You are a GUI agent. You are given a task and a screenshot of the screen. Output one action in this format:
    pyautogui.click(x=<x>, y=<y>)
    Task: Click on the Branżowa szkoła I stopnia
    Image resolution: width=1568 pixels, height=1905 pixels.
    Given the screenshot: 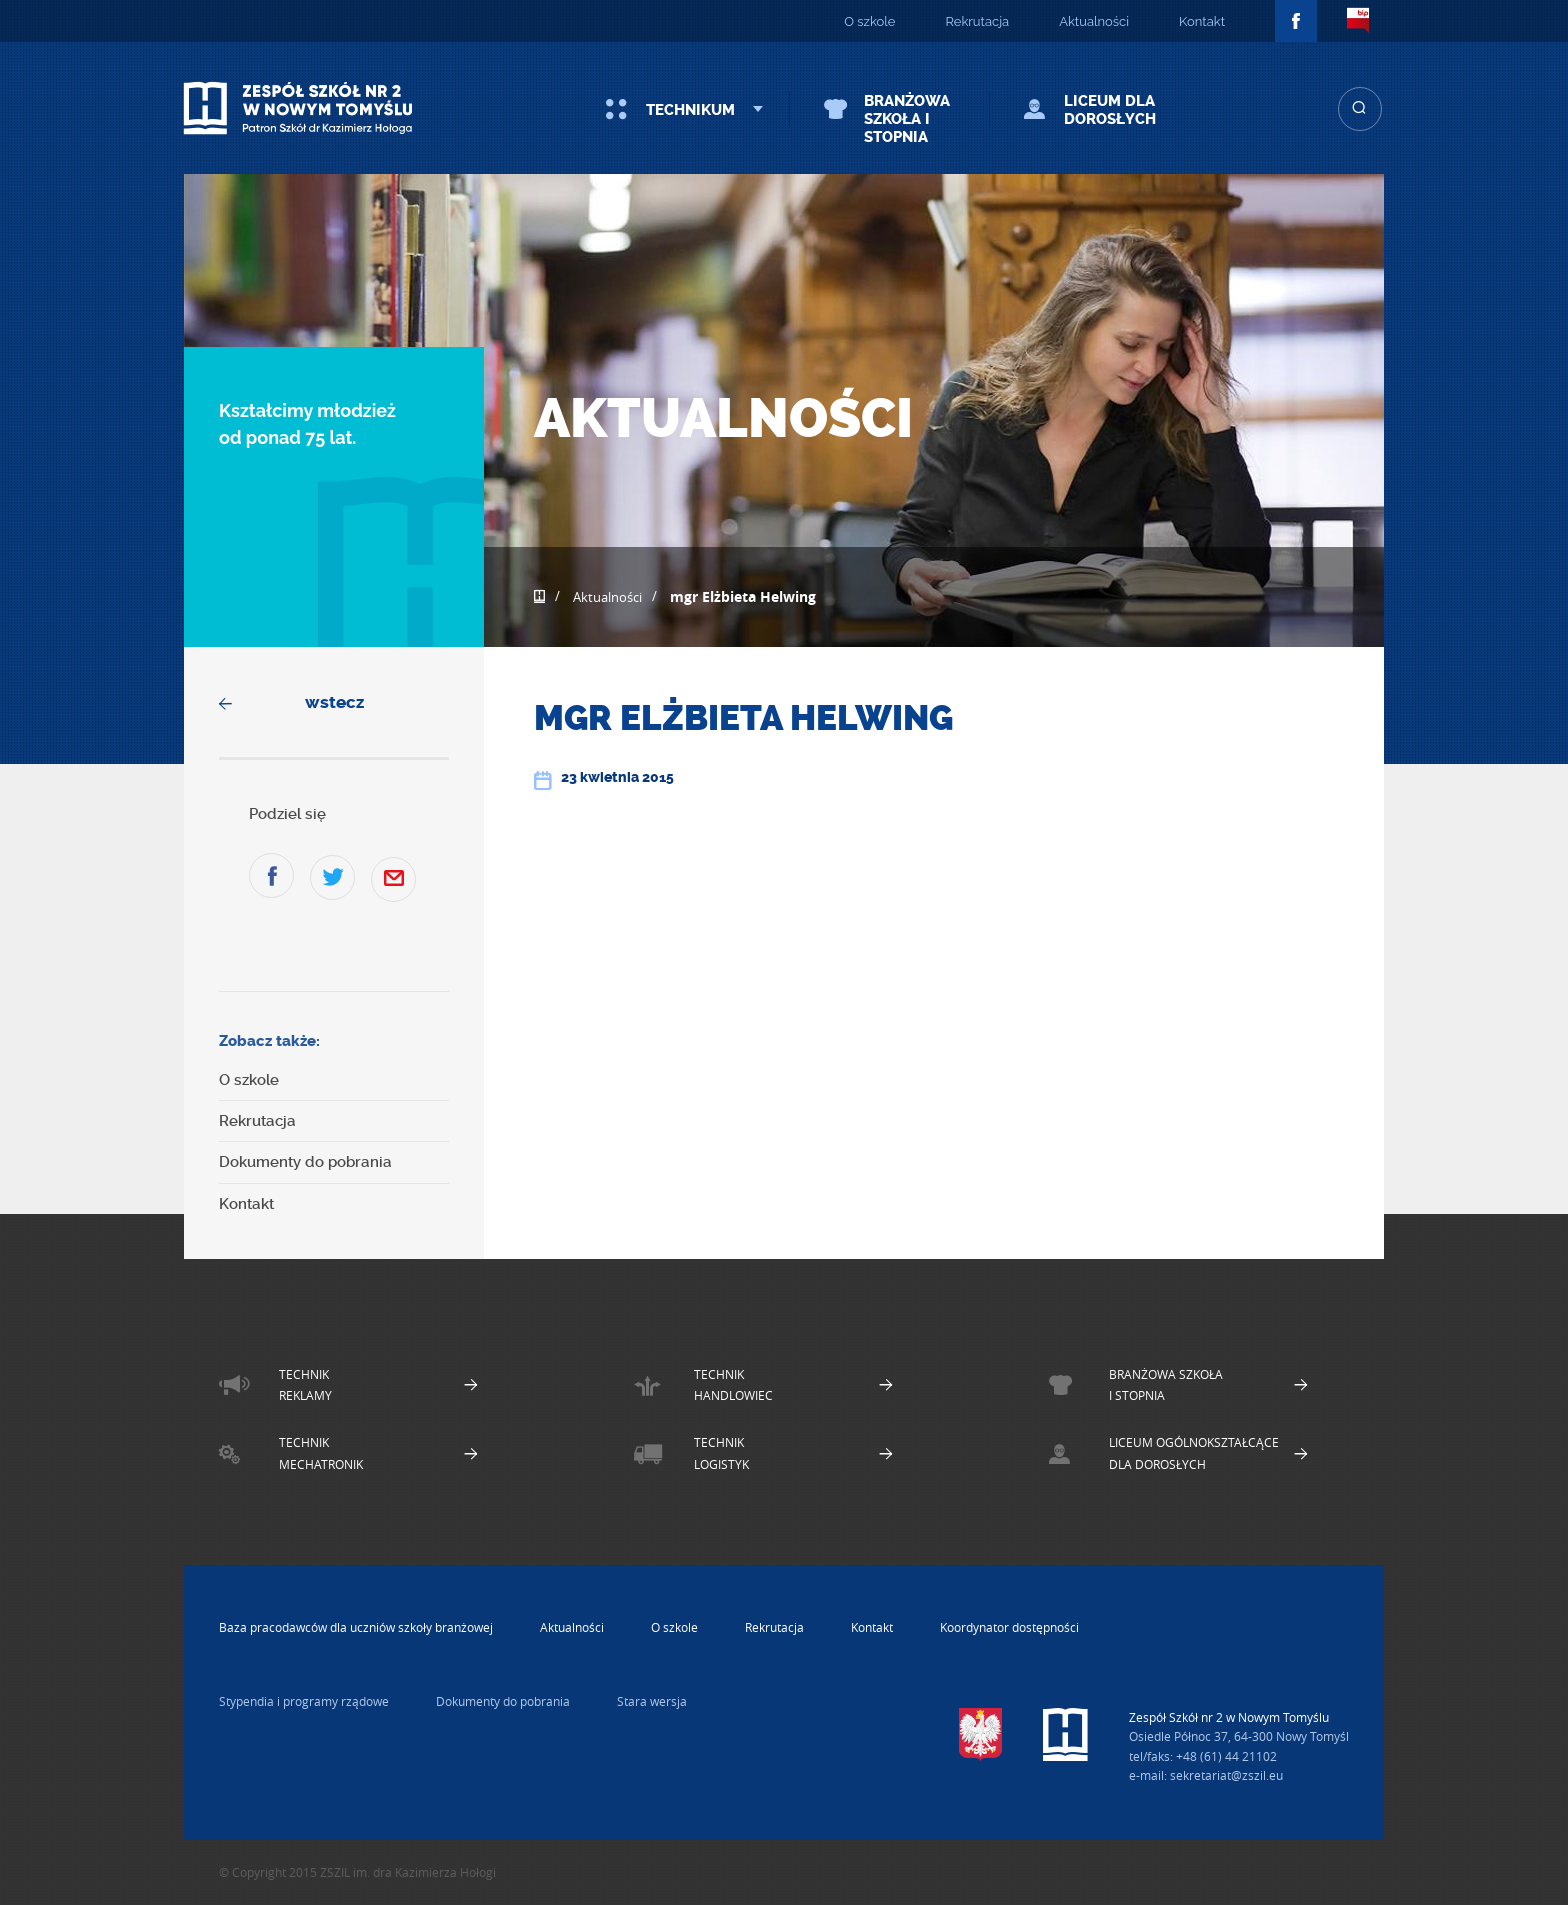 What is the action you would take?
    pyautogui.click(x=907, y=119)
    